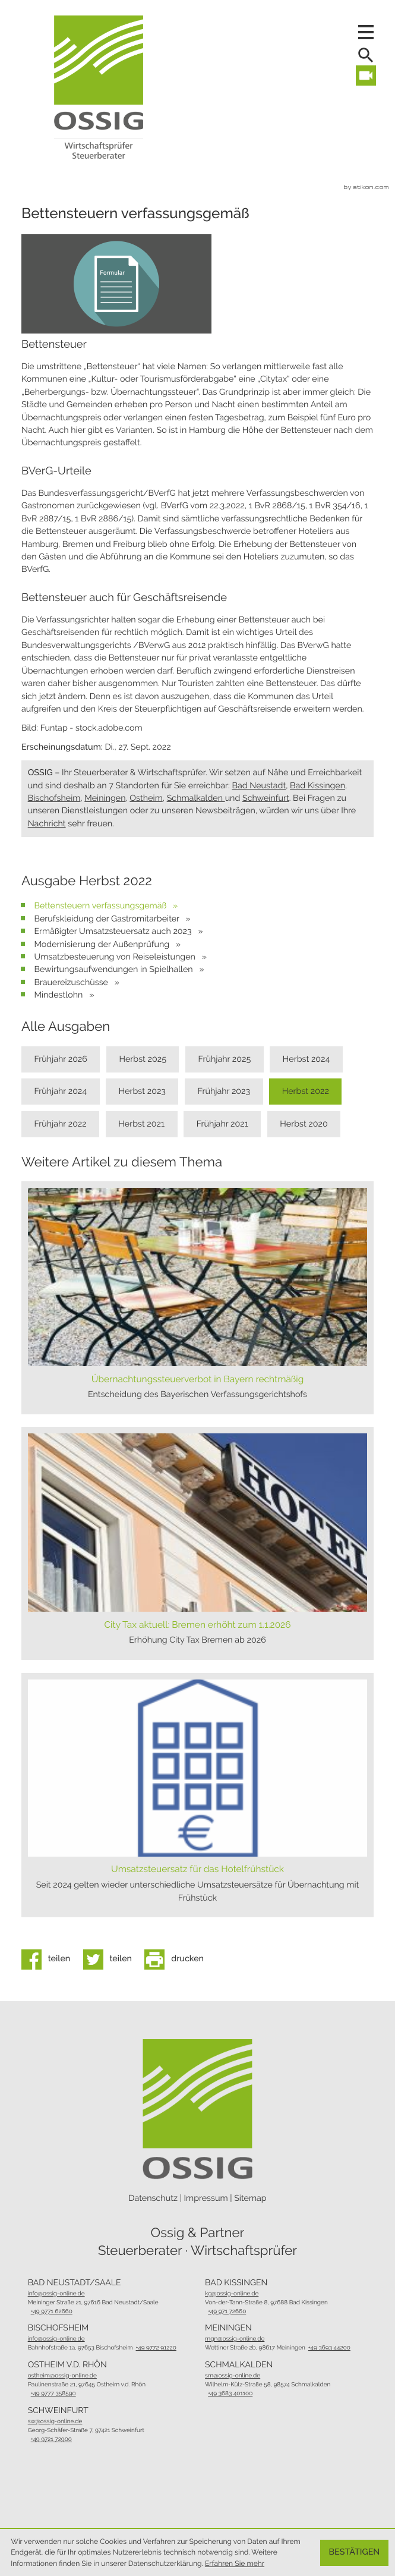 The width and height of the screenshot is (395, 2576). Describe the element at coordinates (222, 1124) in the screenshot. I see `Frühjahr 2021 [Ausgabe Frühjahr 2021]` at that location.